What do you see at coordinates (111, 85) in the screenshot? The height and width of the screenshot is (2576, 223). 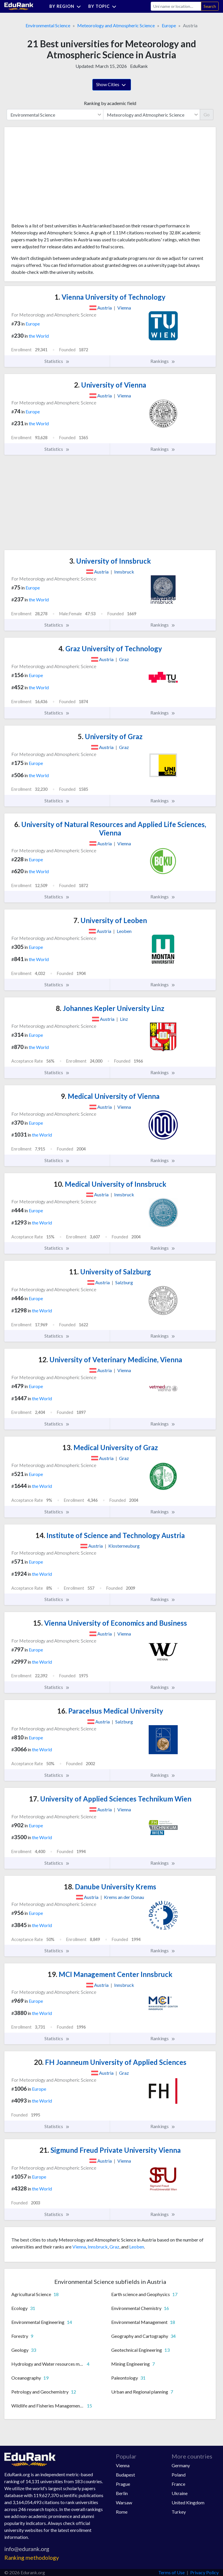 I see `Show Cities` at bounding box center [111, 85].